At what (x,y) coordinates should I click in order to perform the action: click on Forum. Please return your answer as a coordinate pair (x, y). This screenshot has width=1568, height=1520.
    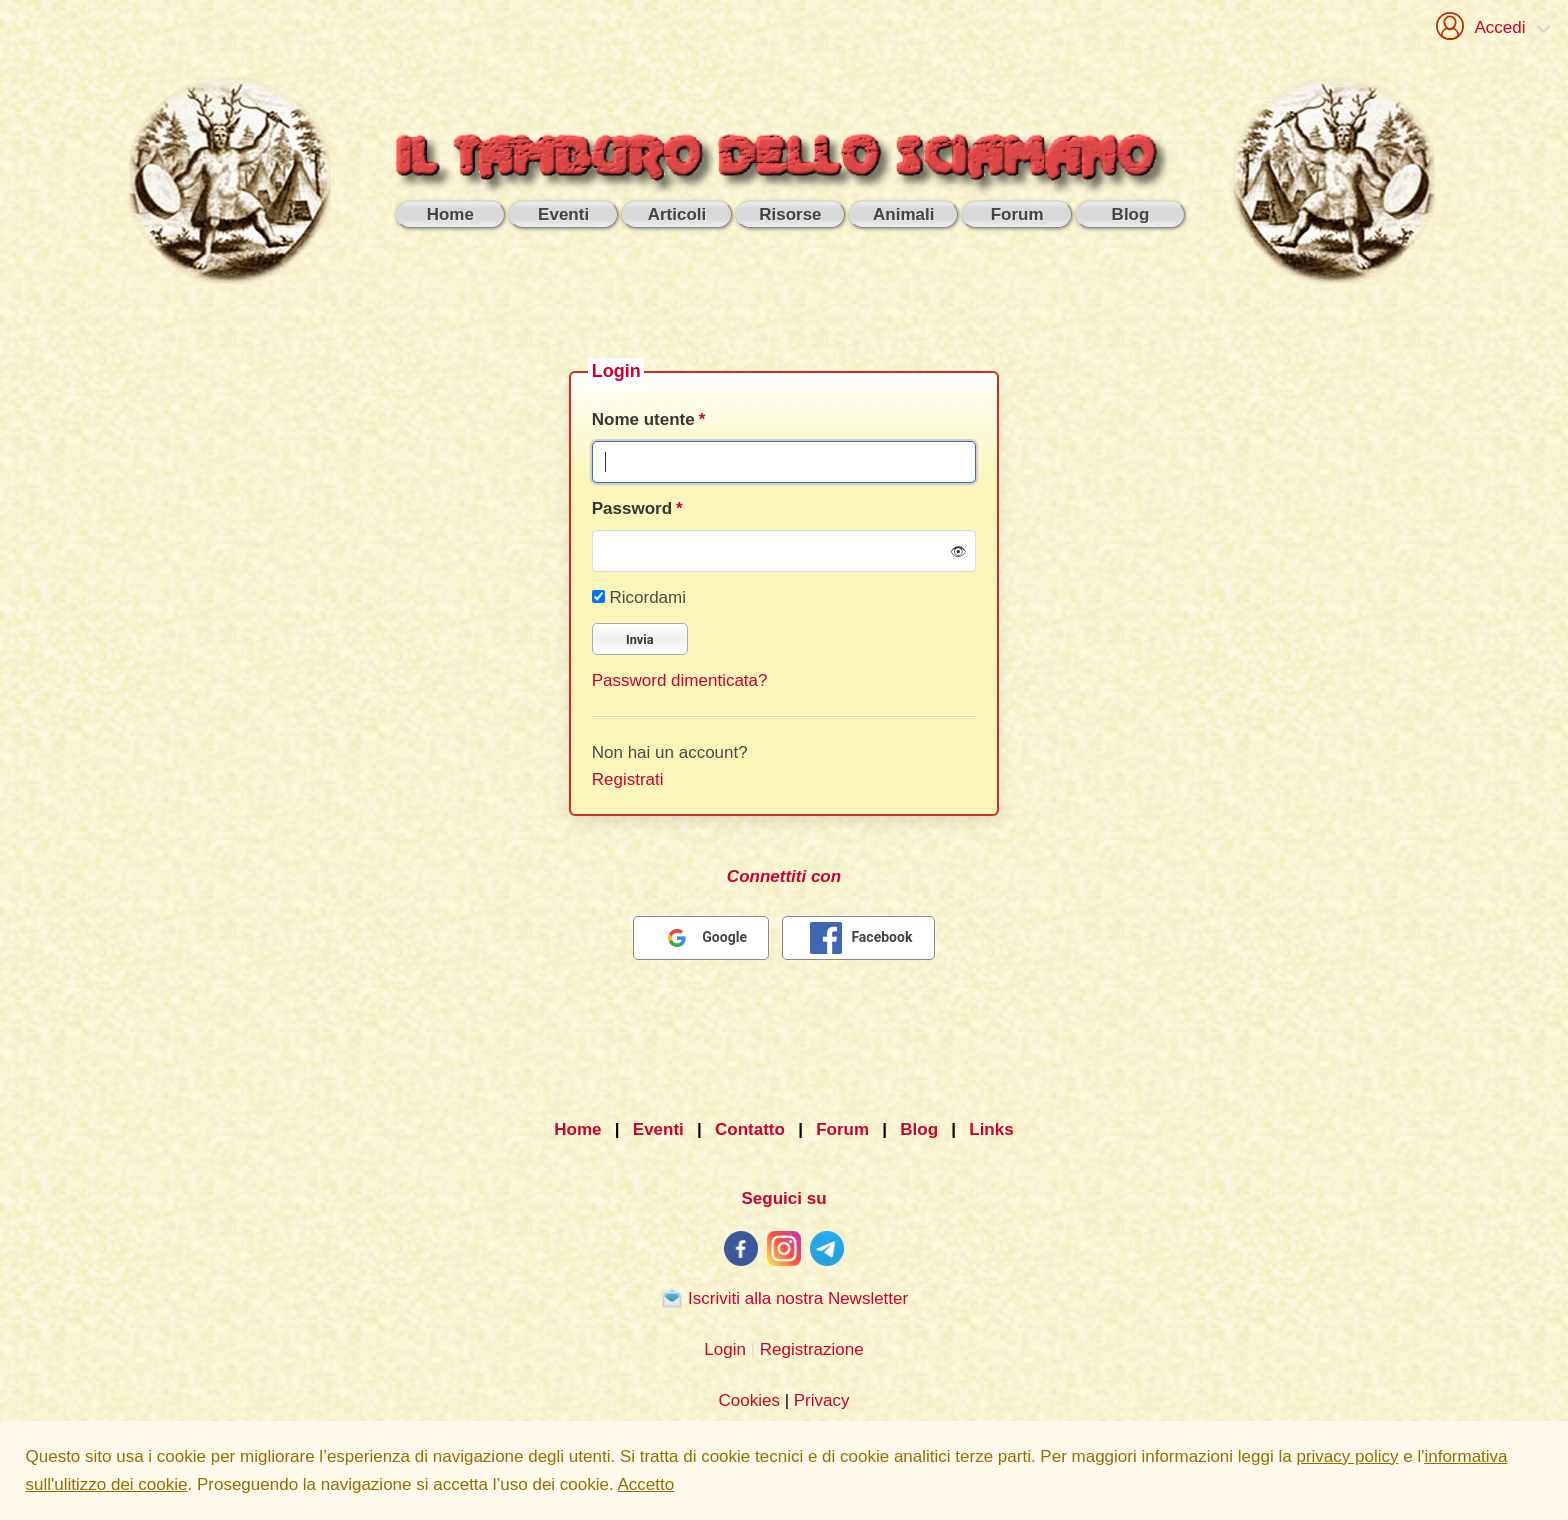
    Looking at the image, I should click on (842, 1129).